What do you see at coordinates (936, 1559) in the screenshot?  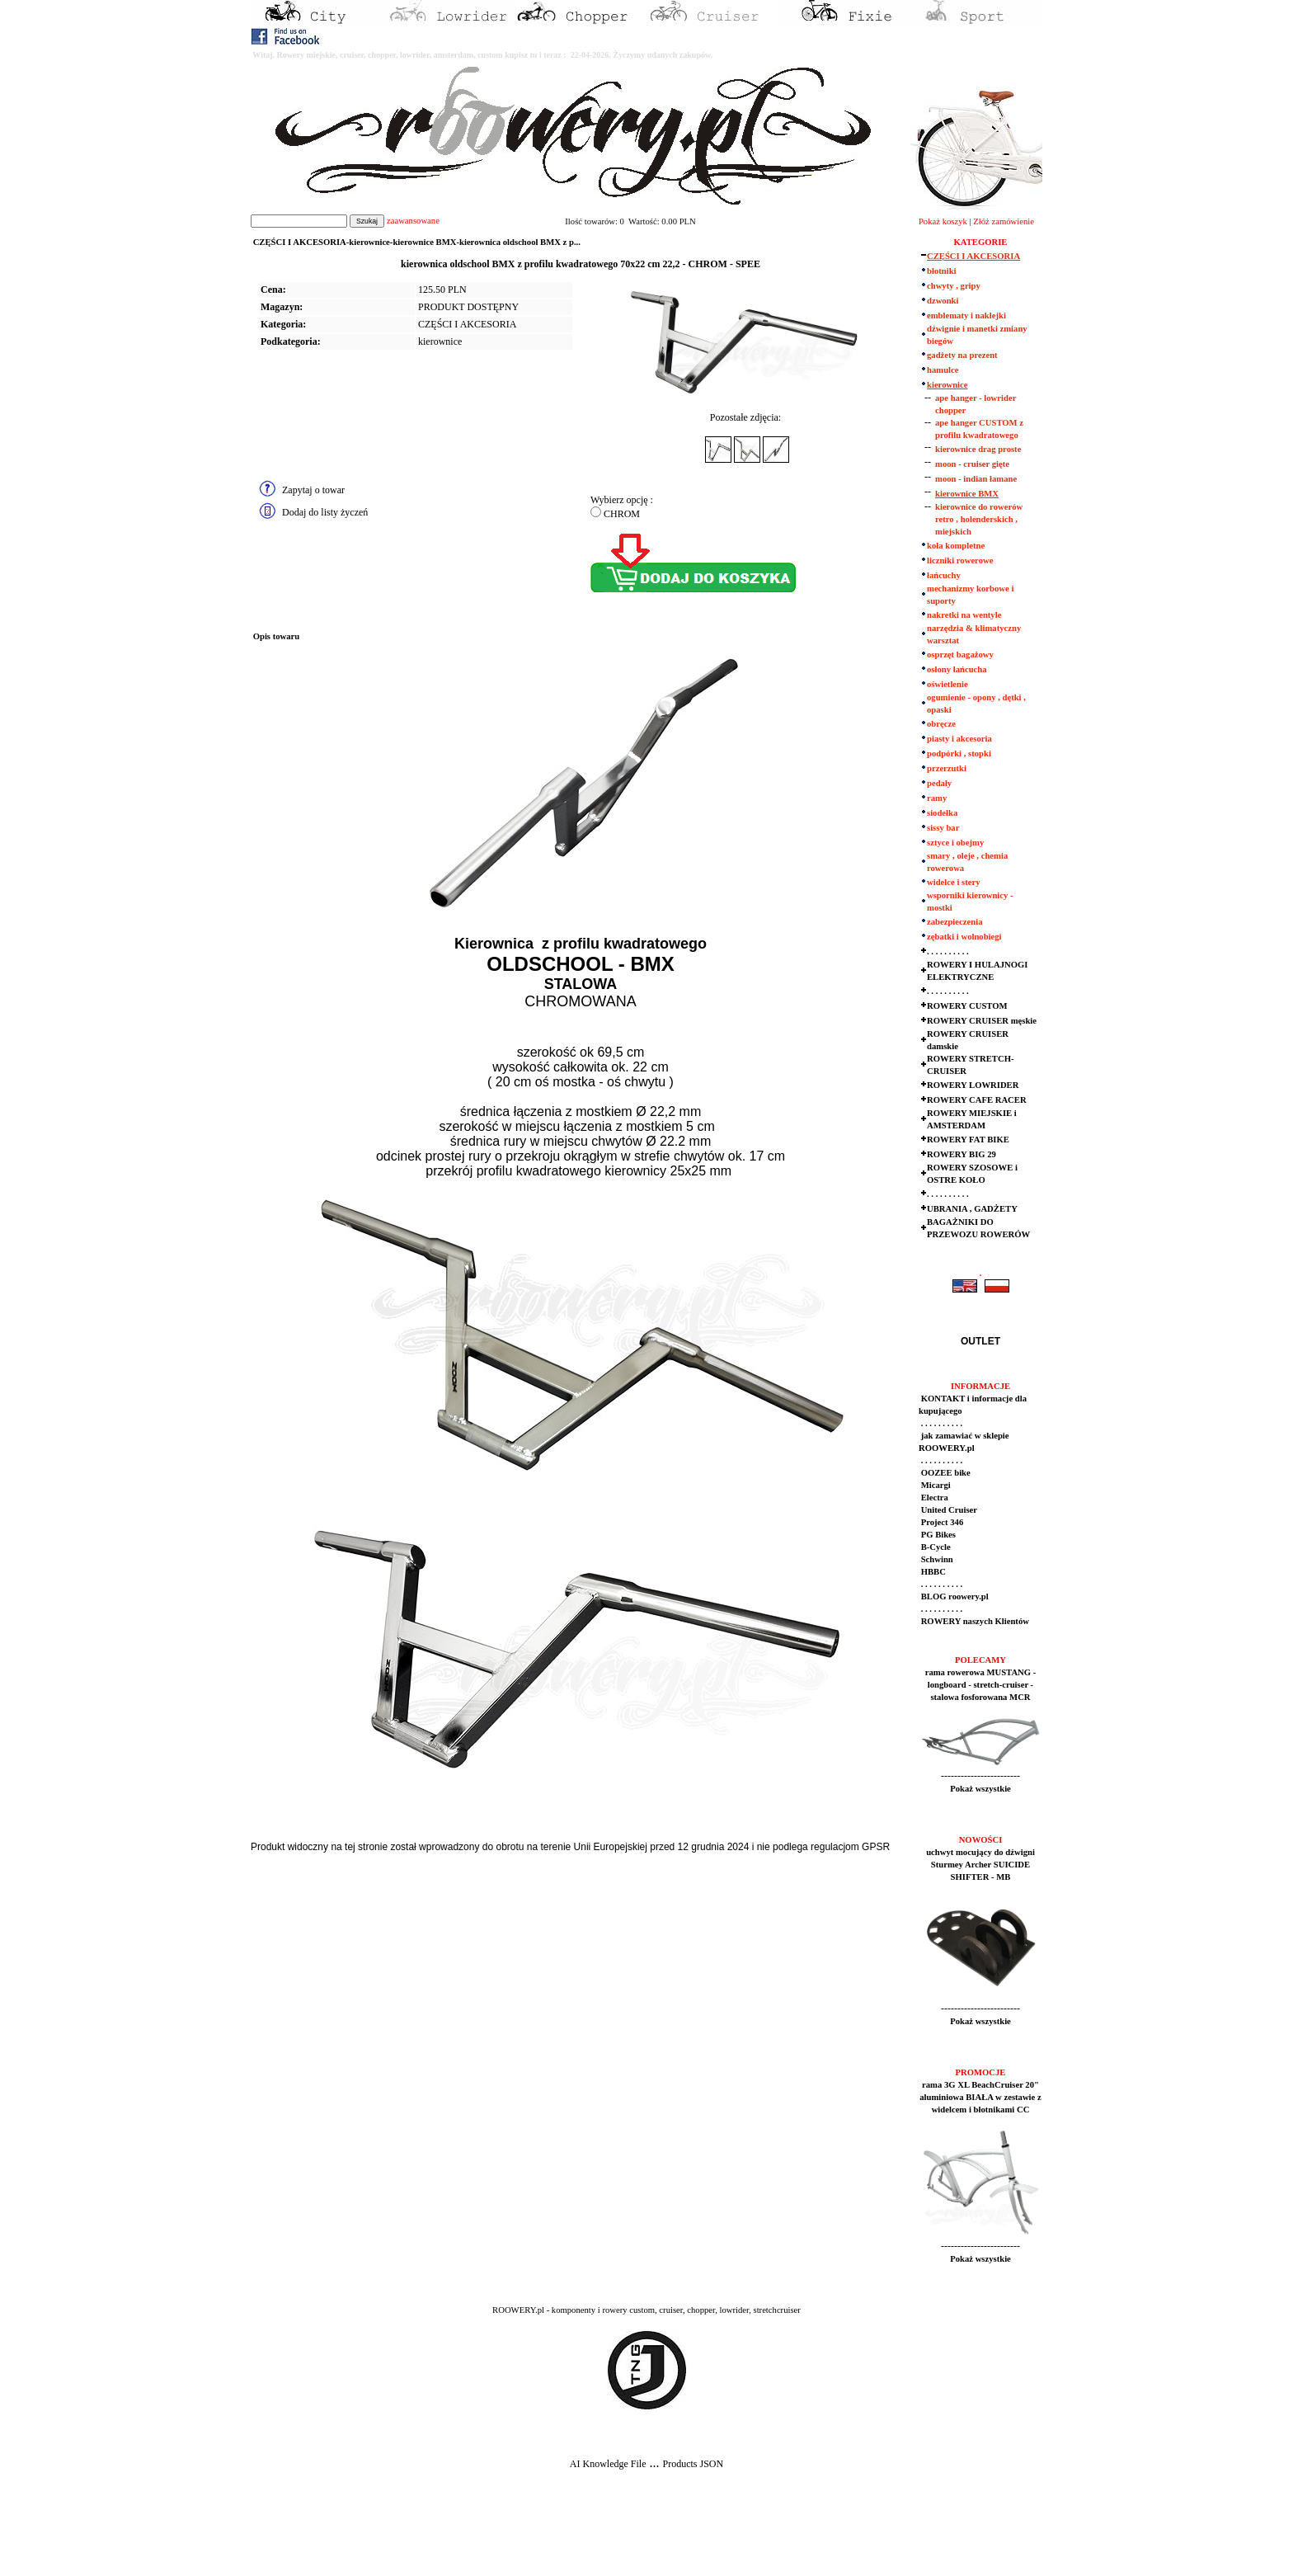 I see `Schwinn` at bounding box center [936, 1559].